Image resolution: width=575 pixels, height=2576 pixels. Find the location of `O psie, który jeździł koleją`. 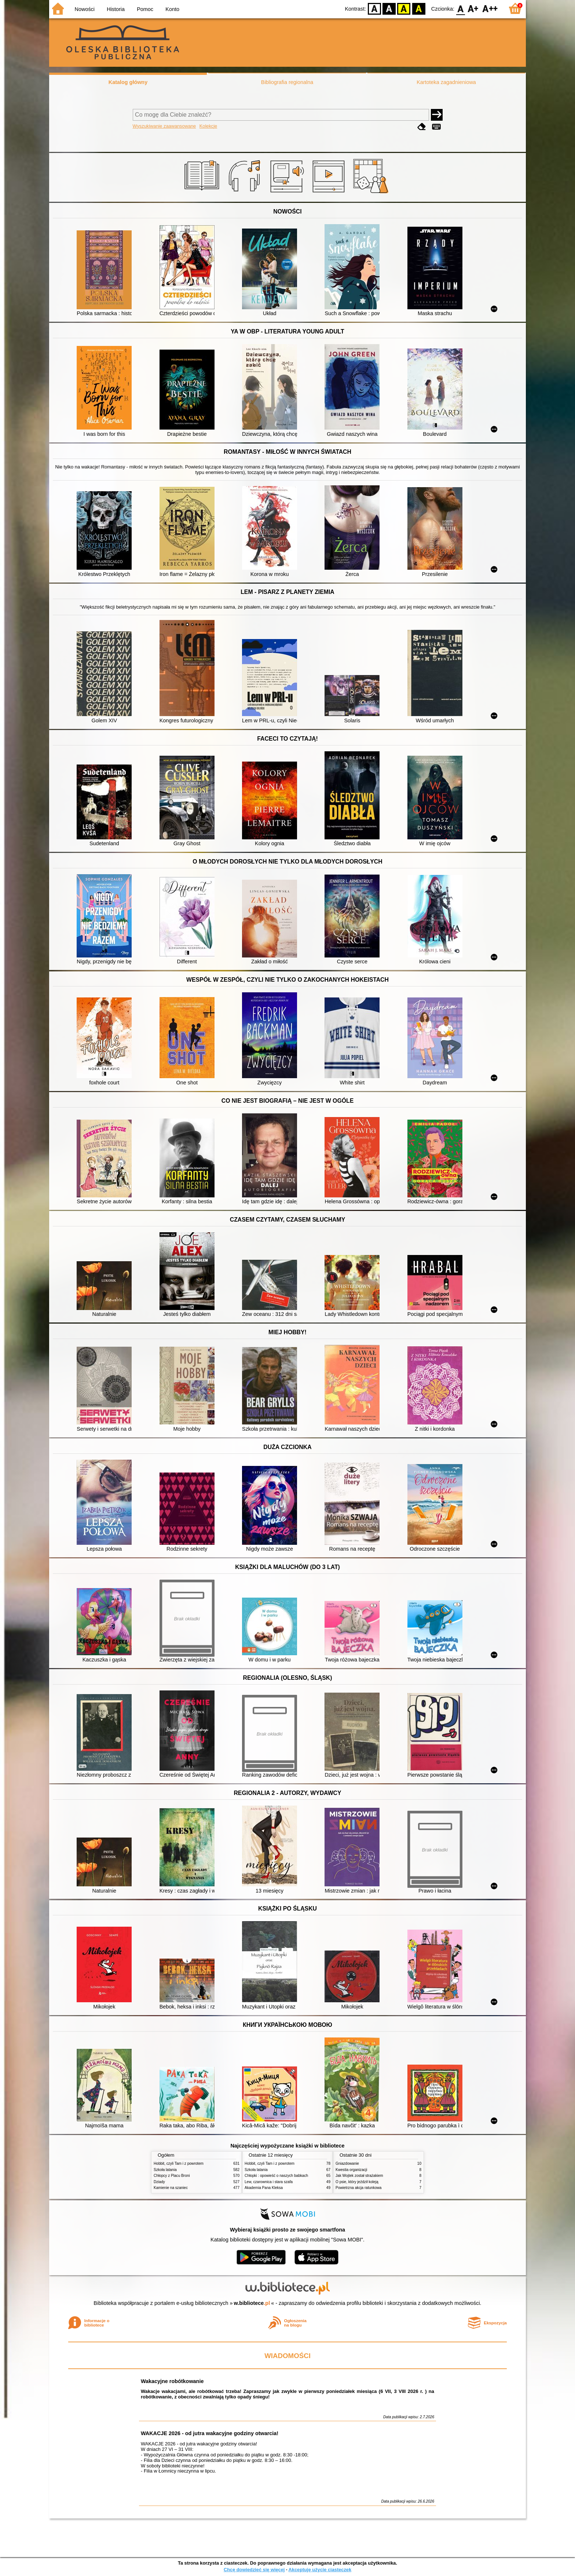

O psie, który jeździł koleją is located at coordinates (357, 2182).